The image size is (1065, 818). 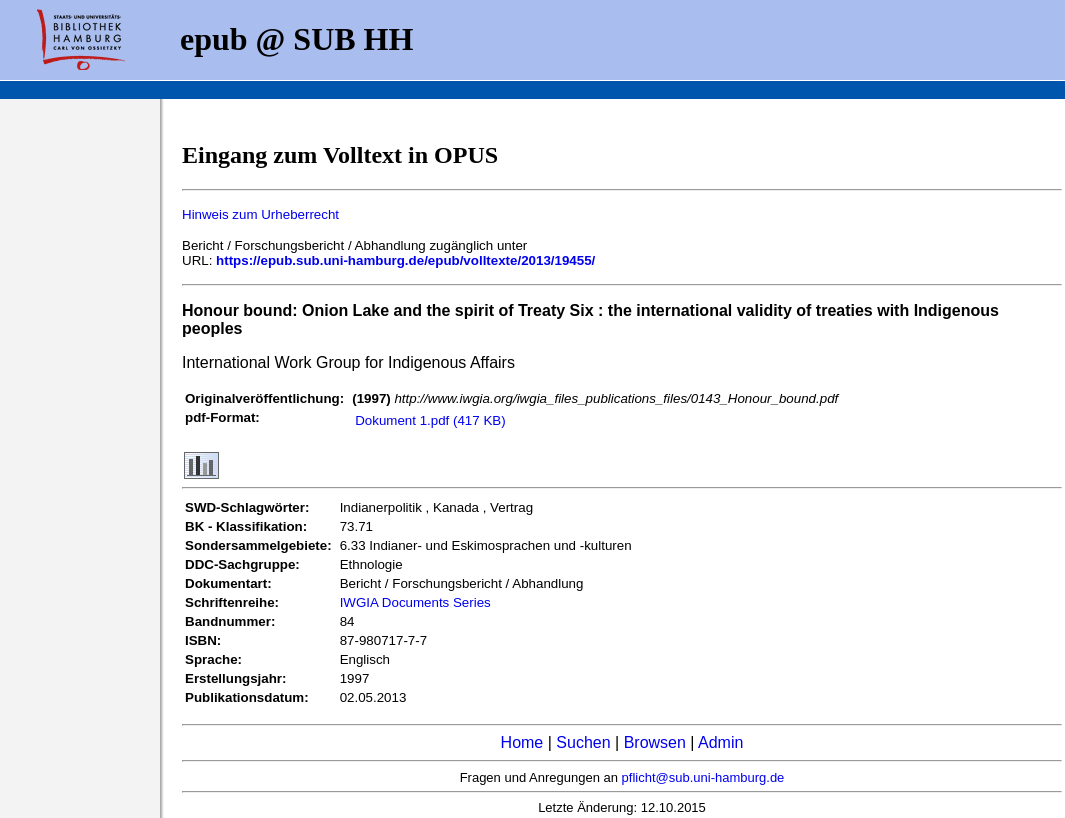 What do you see at coordinates (405, 260) in the screenshot?
I see `https://epub.sub.uni-hamburg.de/epub/volltexte/2013/19455/` at bounding box center [405, 260].